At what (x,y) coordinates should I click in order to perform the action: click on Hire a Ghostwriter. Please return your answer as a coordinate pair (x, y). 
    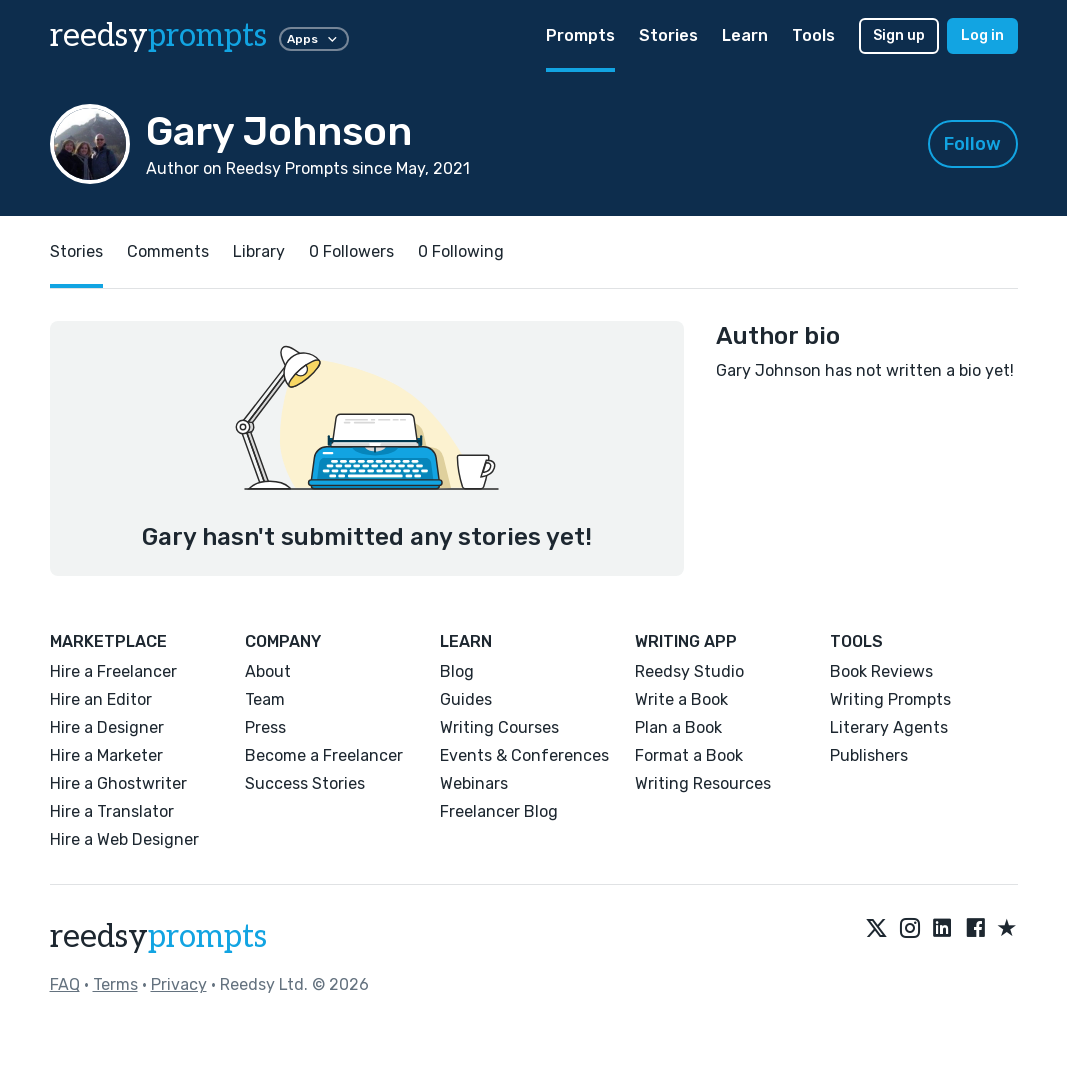
    Looking at the image, I should click on (118, 783).